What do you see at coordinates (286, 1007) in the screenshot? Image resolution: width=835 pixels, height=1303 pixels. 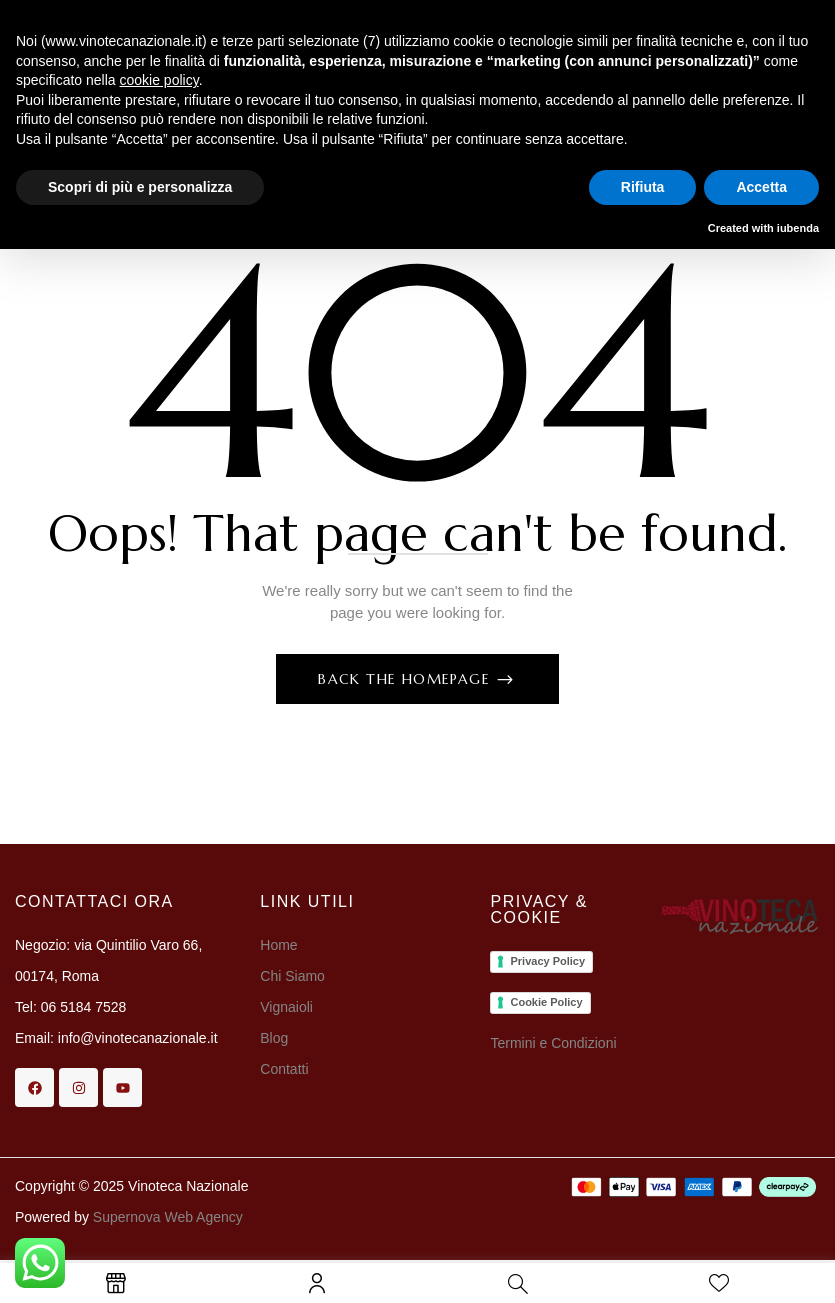 I see `Vignaioli` at bounding box center [286, 1007].